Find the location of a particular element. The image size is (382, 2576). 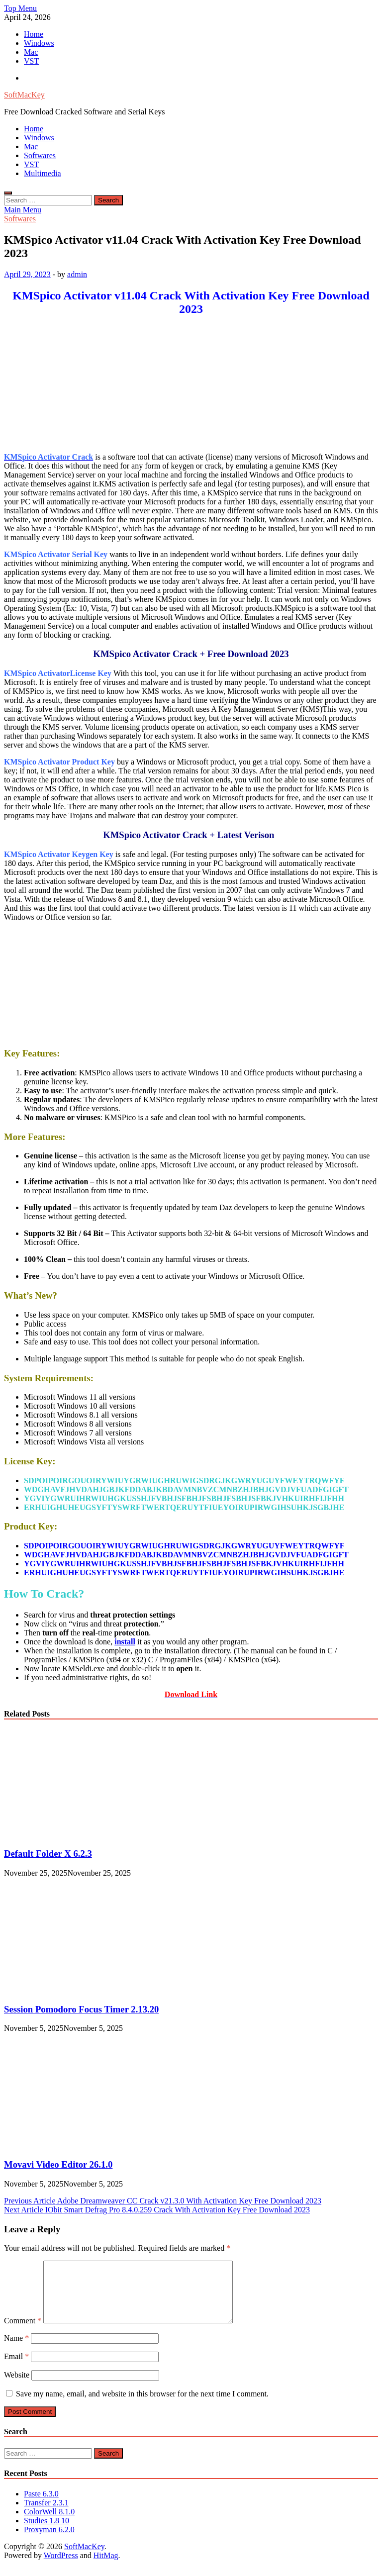

Studies 1.8 10 is located at coordinates (46, 2532).